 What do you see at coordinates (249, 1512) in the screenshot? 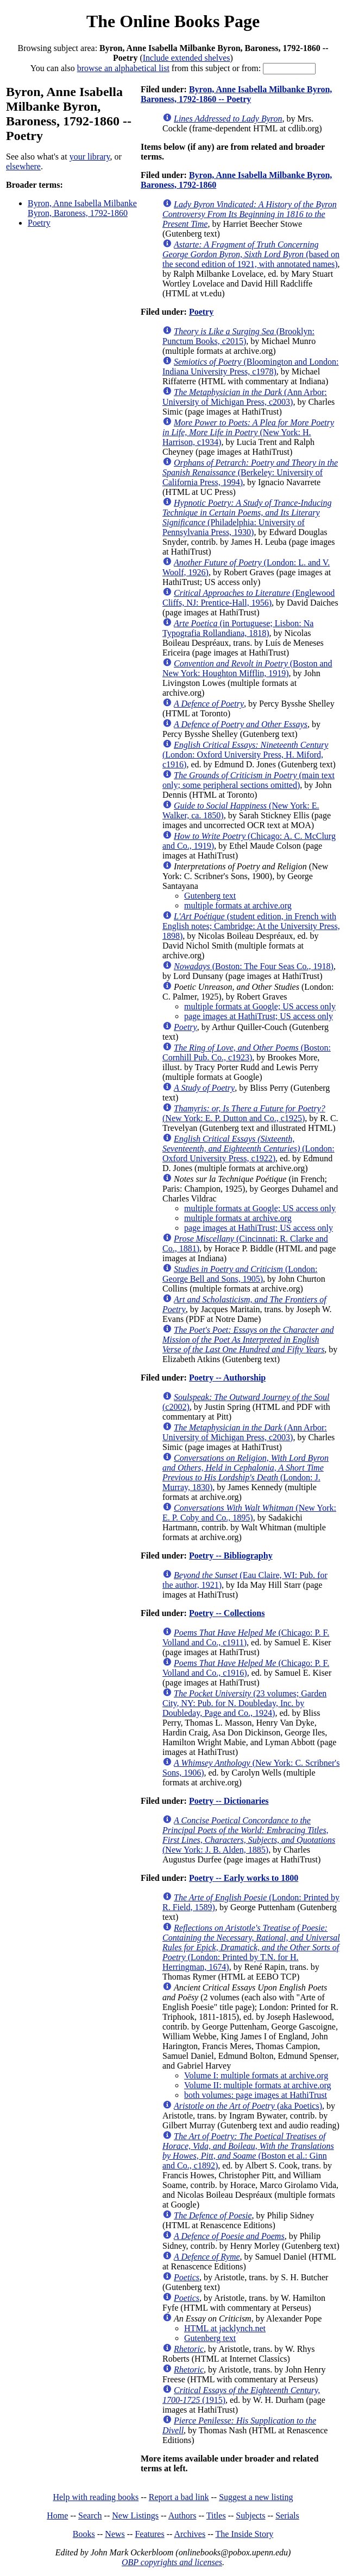
I see `(New York: E. P. Coby and Co., 1895)` at bounding box center [249, 1512].